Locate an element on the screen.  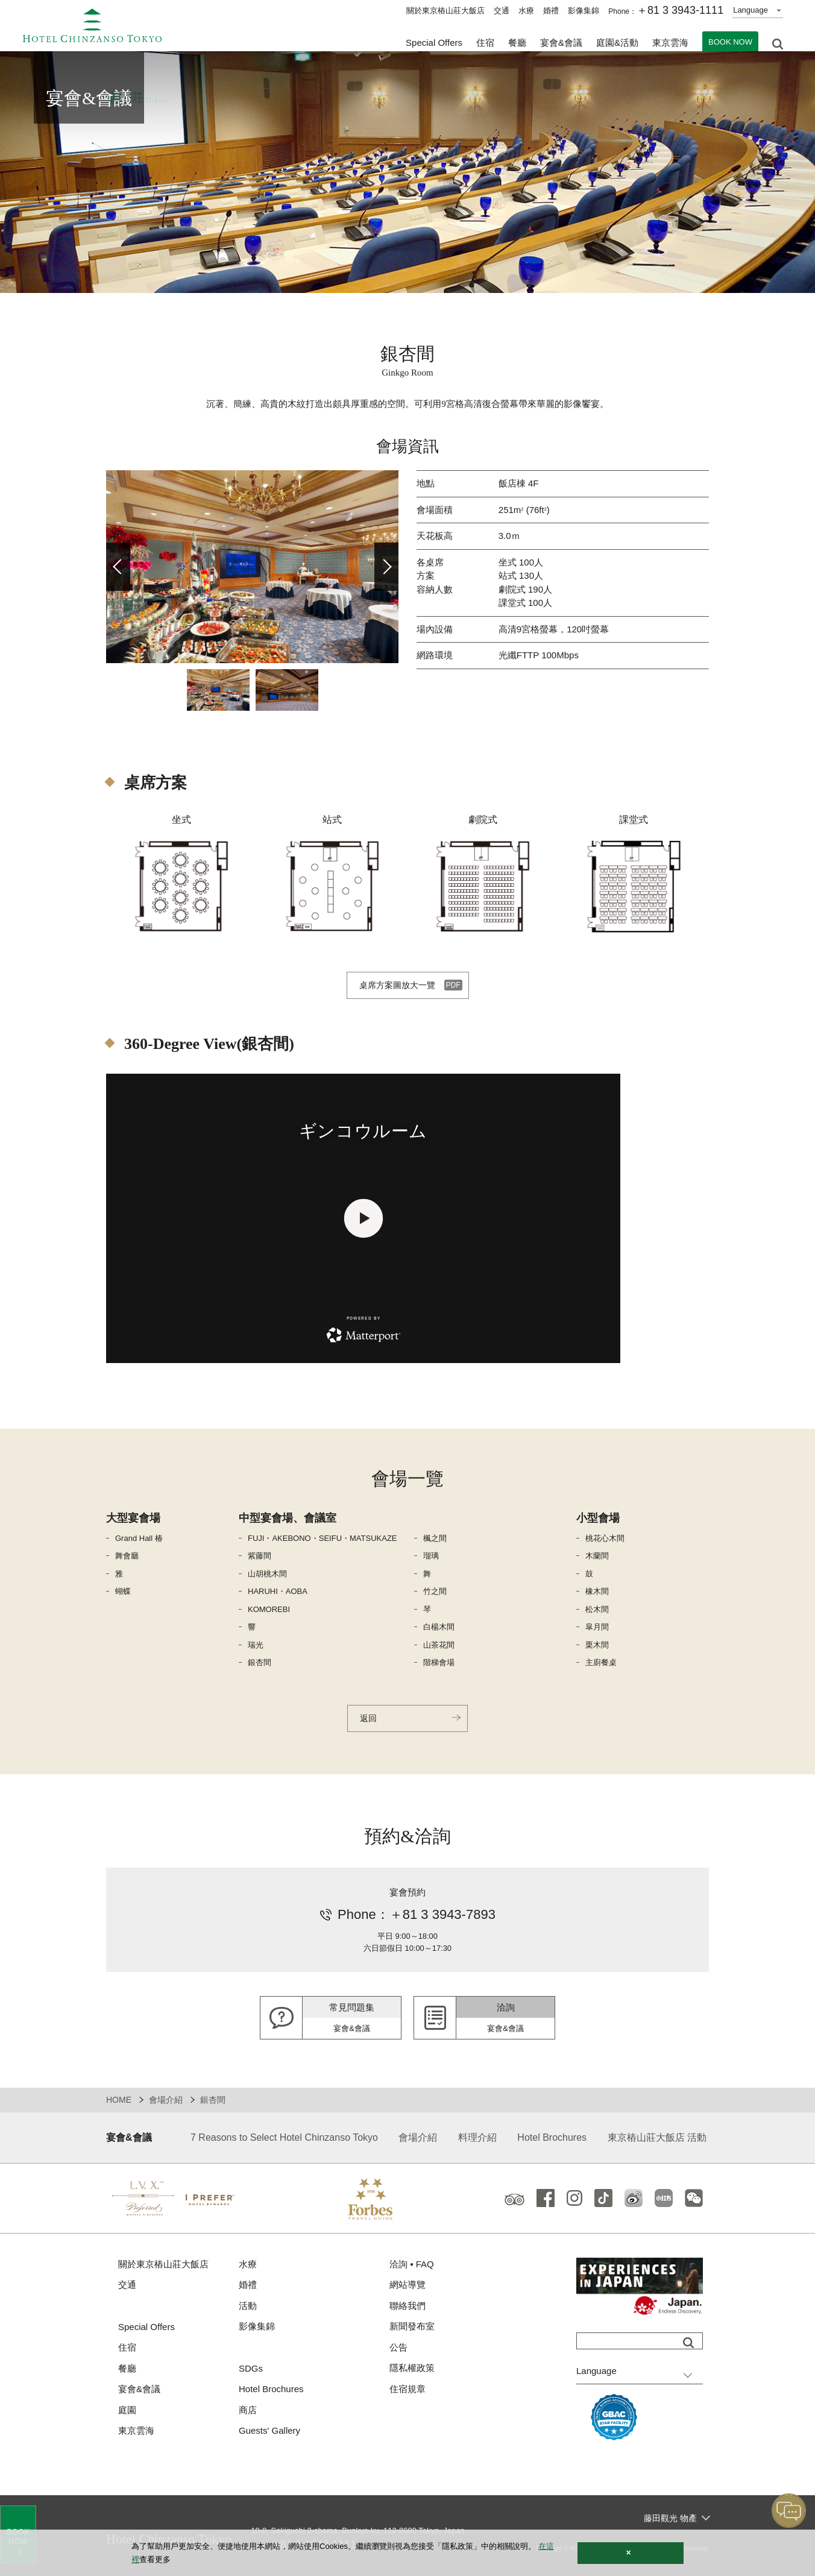
楓之間 is located at coordinates (435, 1538).